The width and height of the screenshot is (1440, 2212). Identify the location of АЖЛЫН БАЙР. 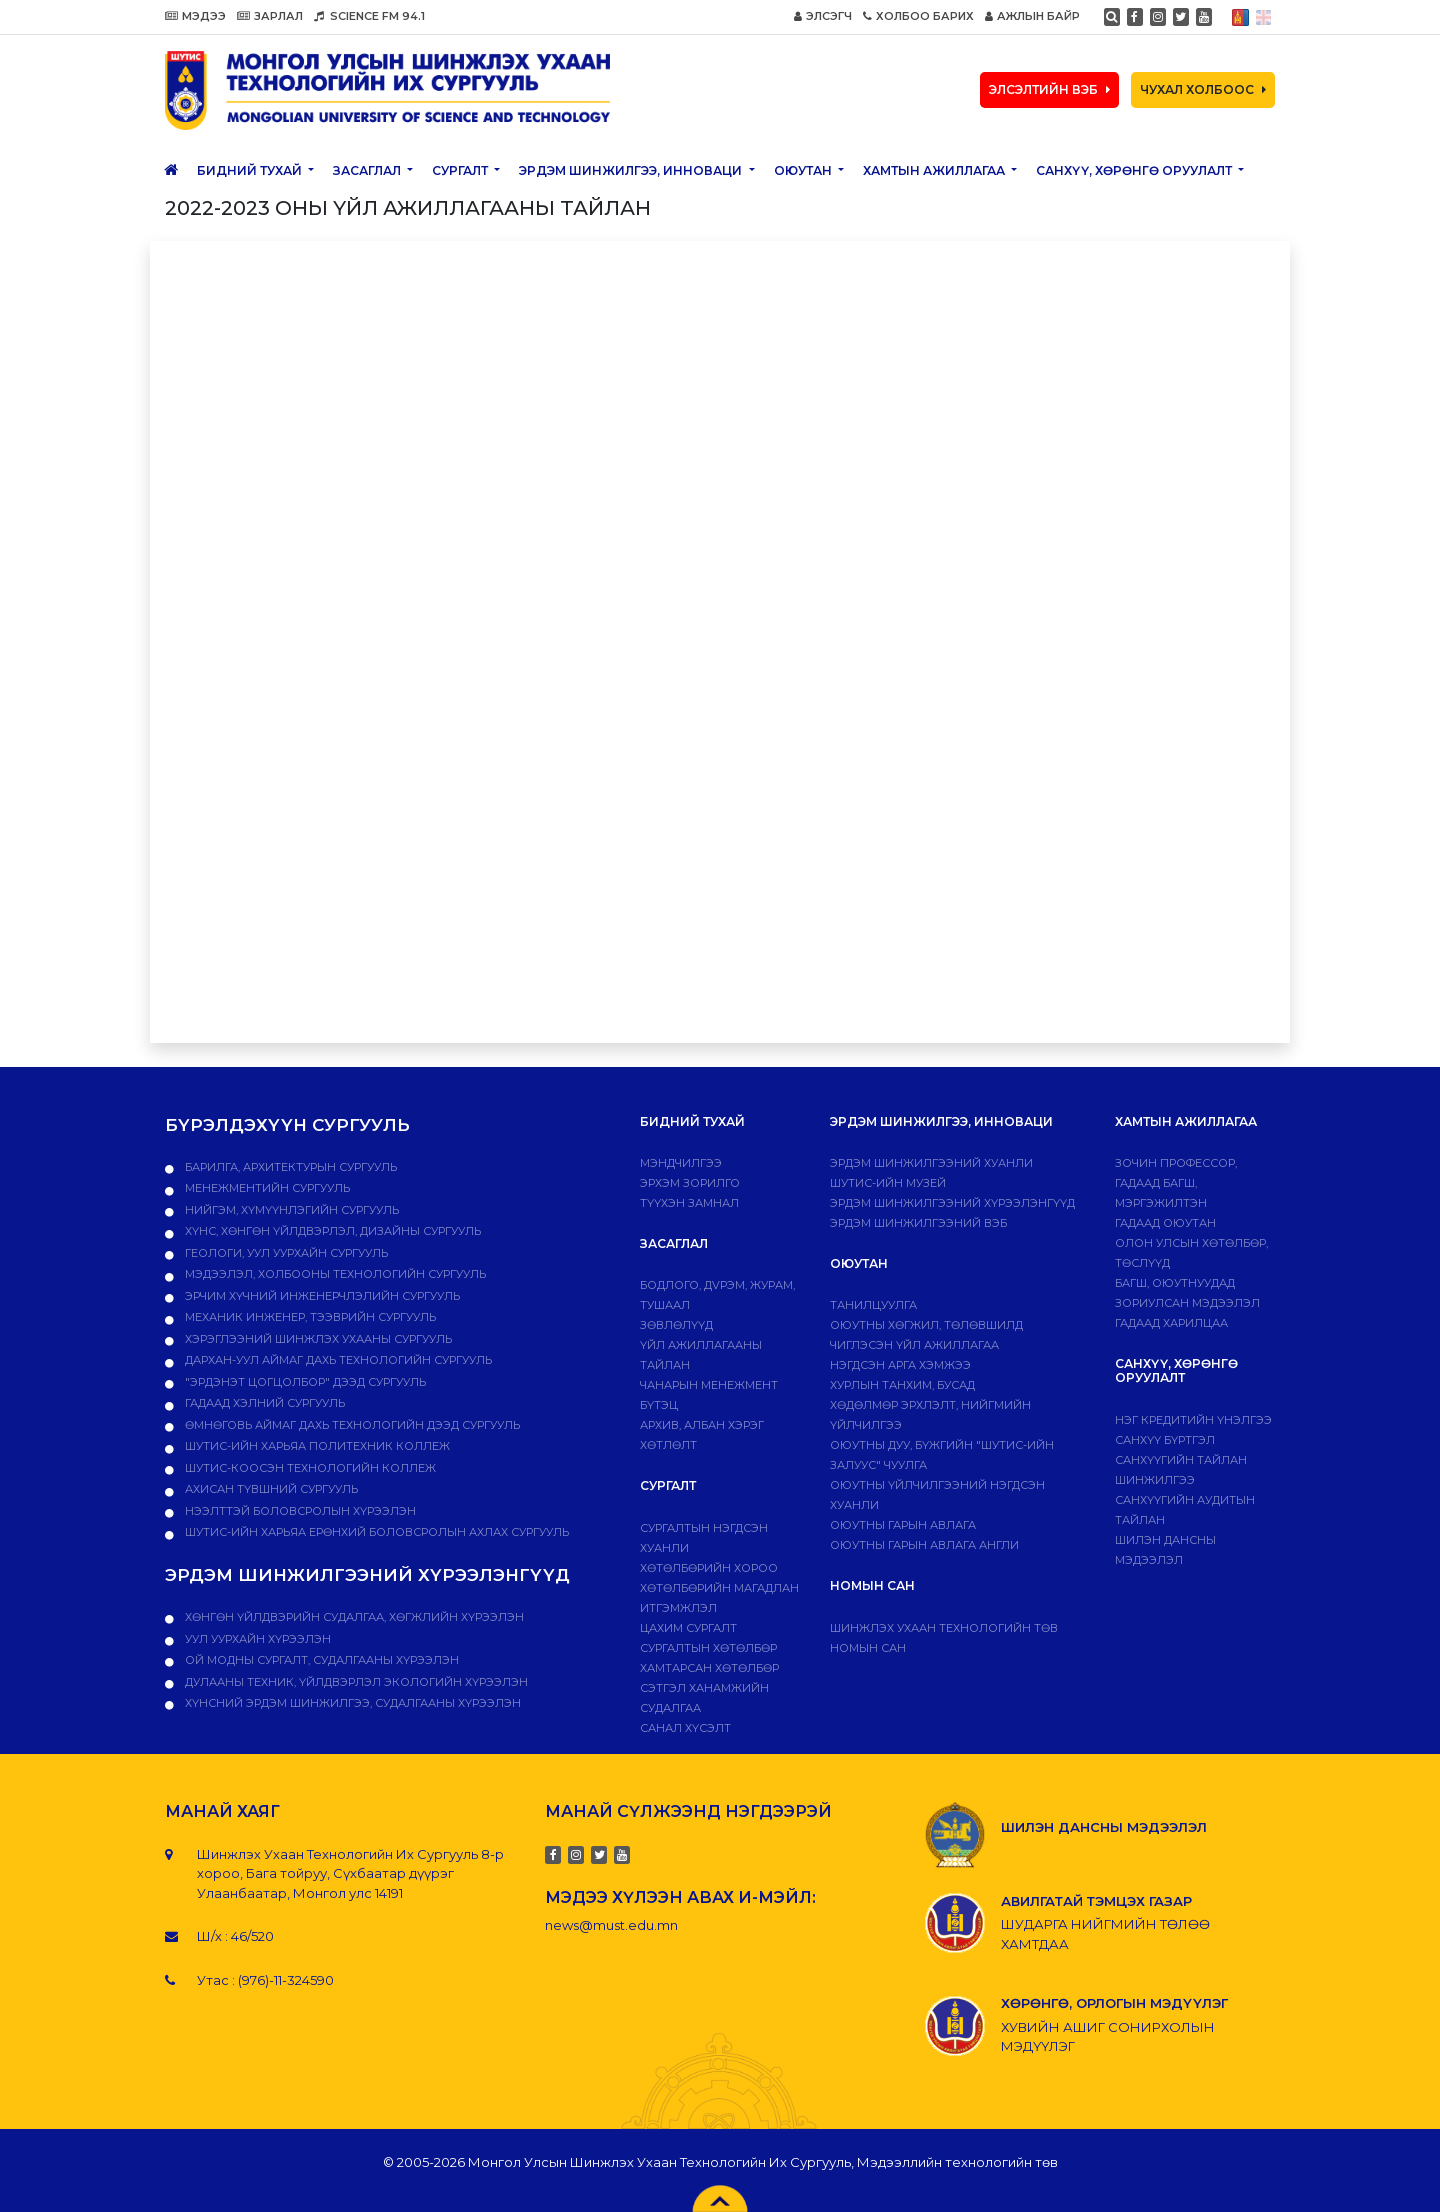
(1032, 16).